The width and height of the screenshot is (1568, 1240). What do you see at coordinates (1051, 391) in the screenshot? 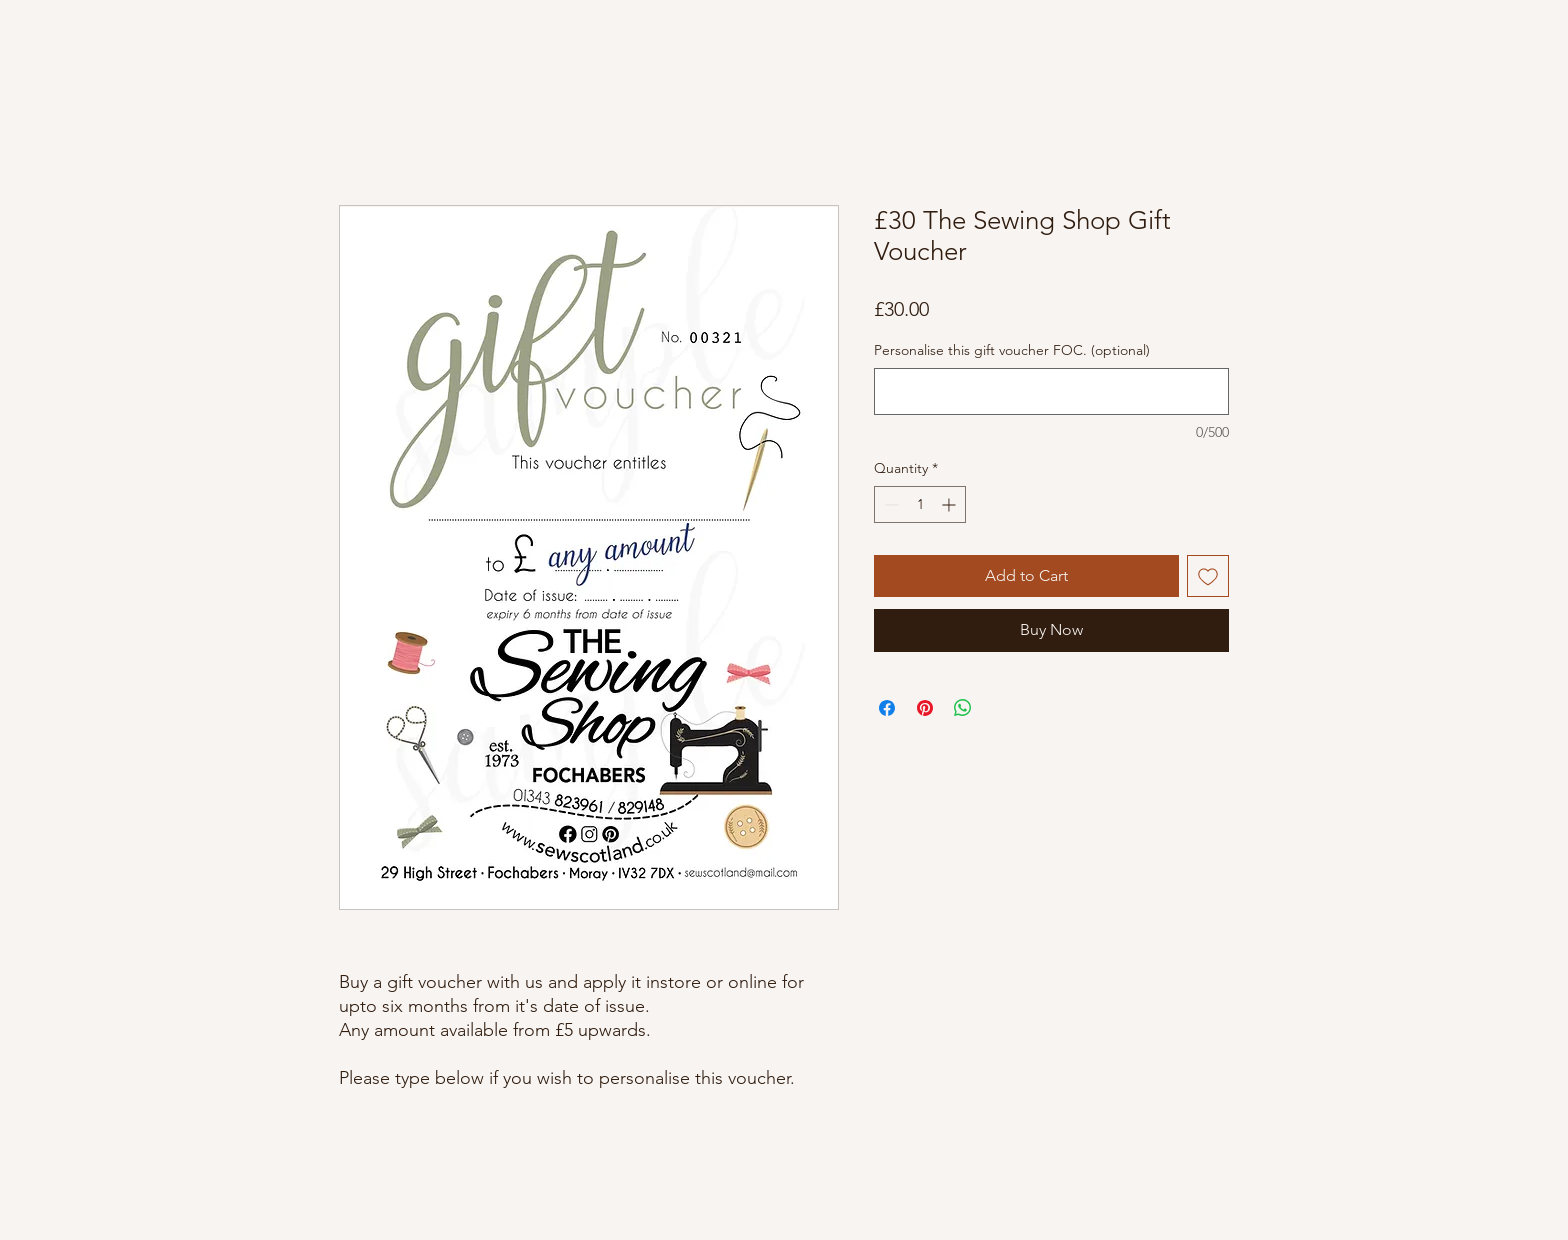
I see `[Personalise this gift voucher FOC. (optional)]` at bounding box center [1051, 391].